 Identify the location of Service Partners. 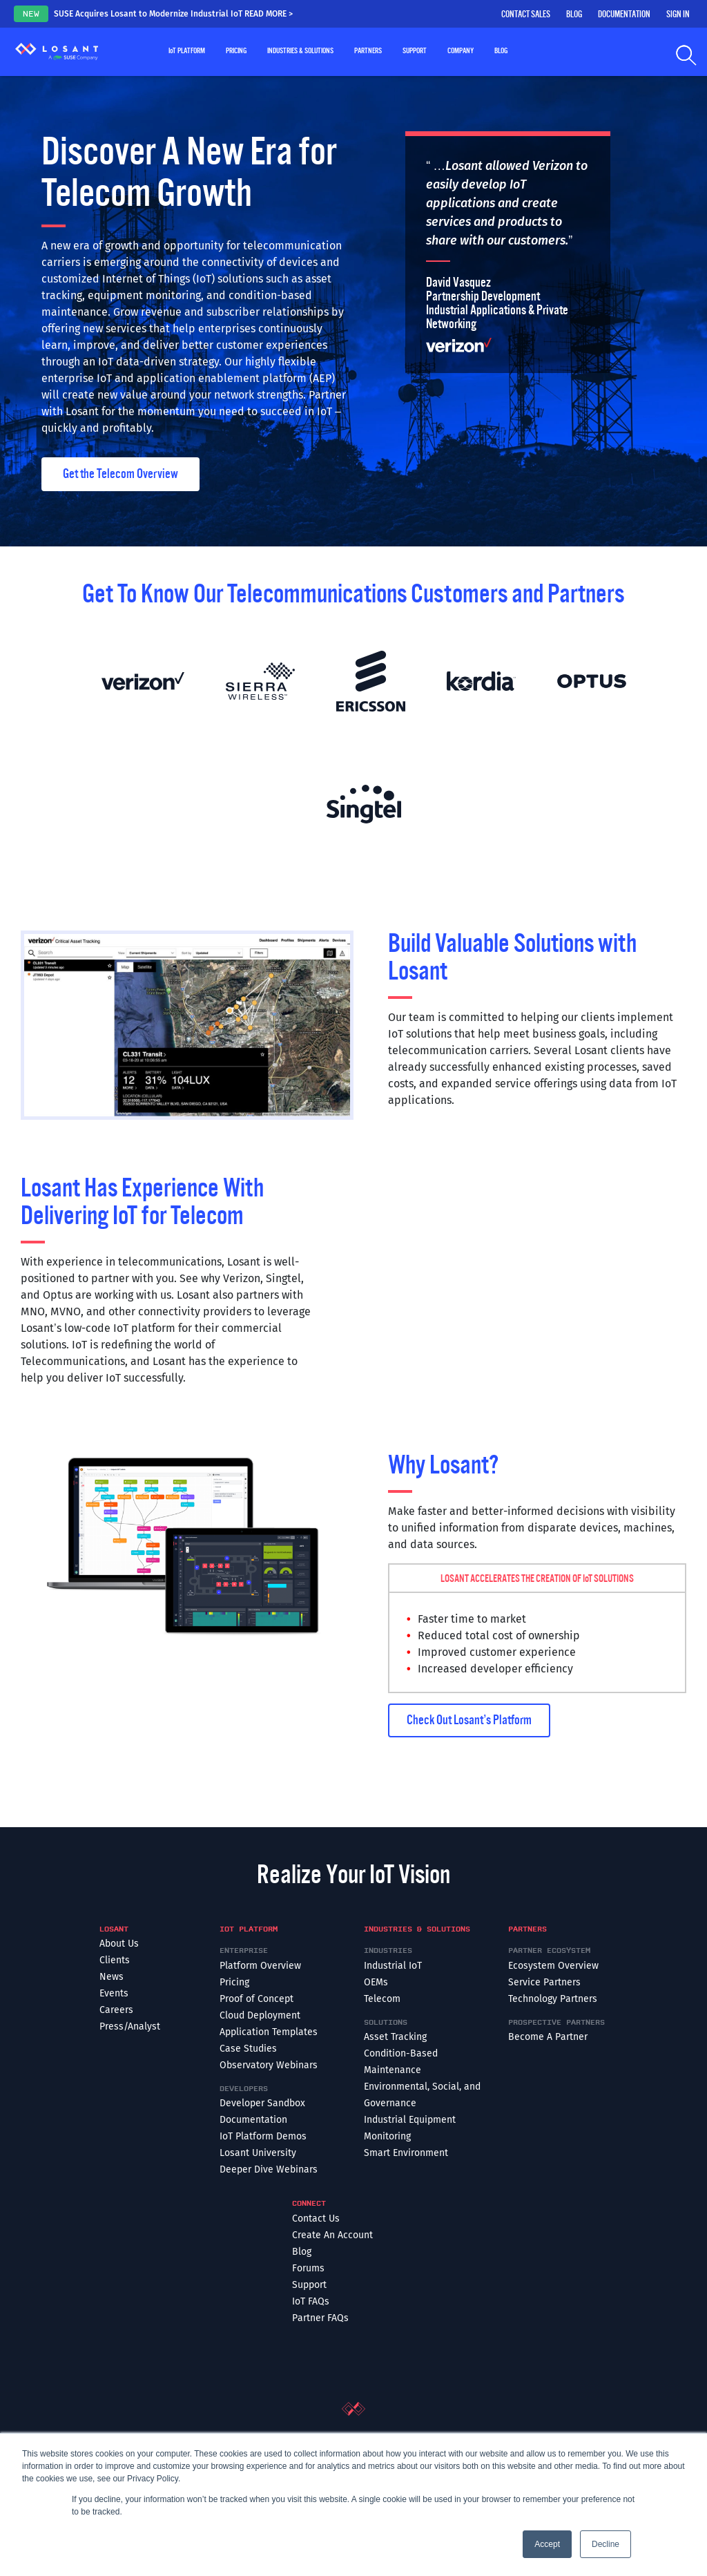
(544, 1982).